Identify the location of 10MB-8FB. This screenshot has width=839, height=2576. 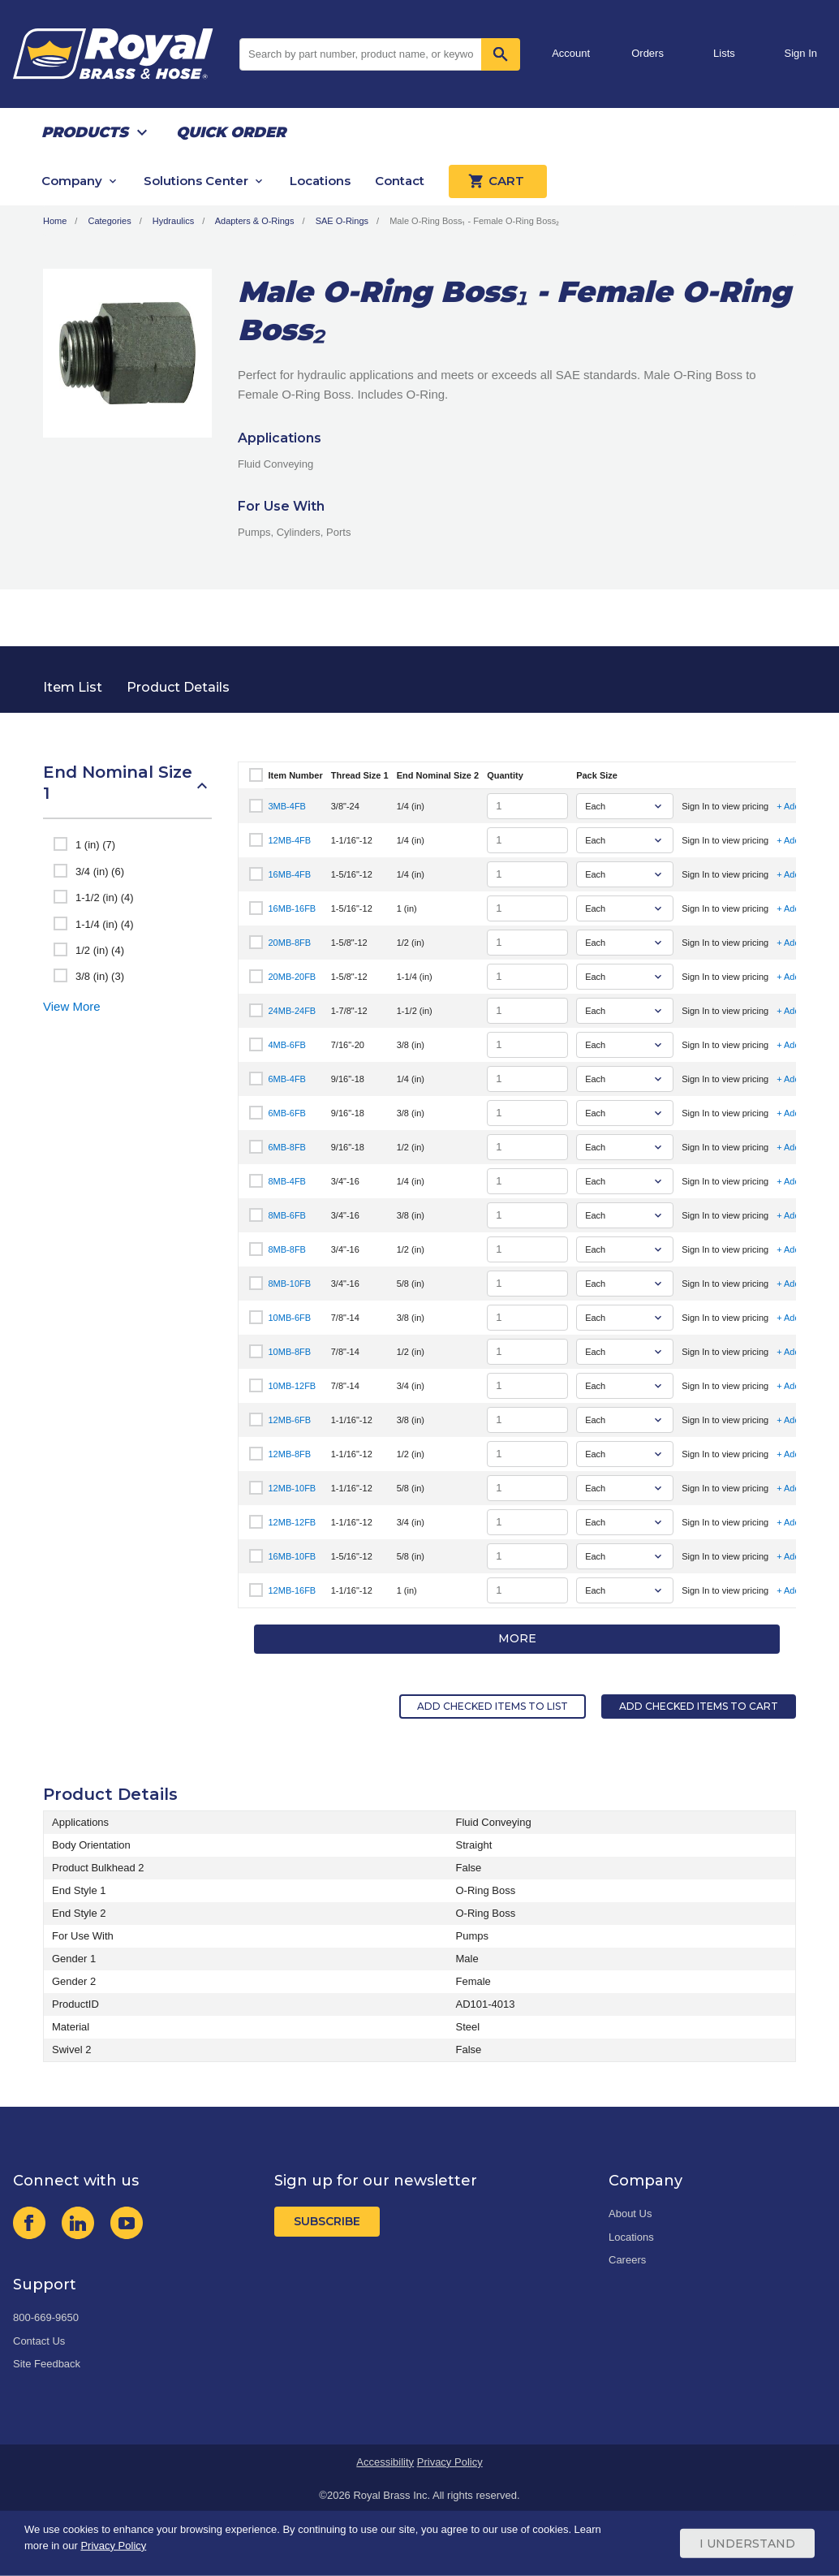
(290, 1352).